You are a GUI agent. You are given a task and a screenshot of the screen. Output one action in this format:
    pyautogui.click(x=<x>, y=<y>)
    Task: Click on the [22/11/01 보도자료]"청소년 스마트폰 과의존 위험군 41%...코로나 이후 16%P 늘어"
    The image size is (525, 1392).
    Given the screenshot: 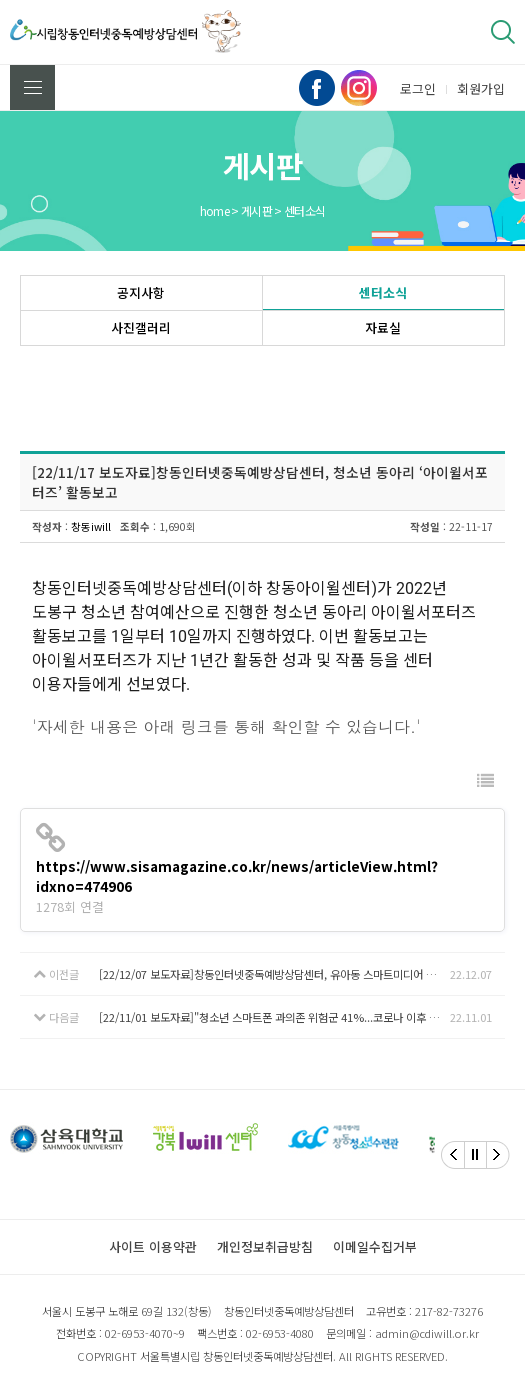 What is the action you would take?
    pyautogui.click(x=274, y=1017)
    